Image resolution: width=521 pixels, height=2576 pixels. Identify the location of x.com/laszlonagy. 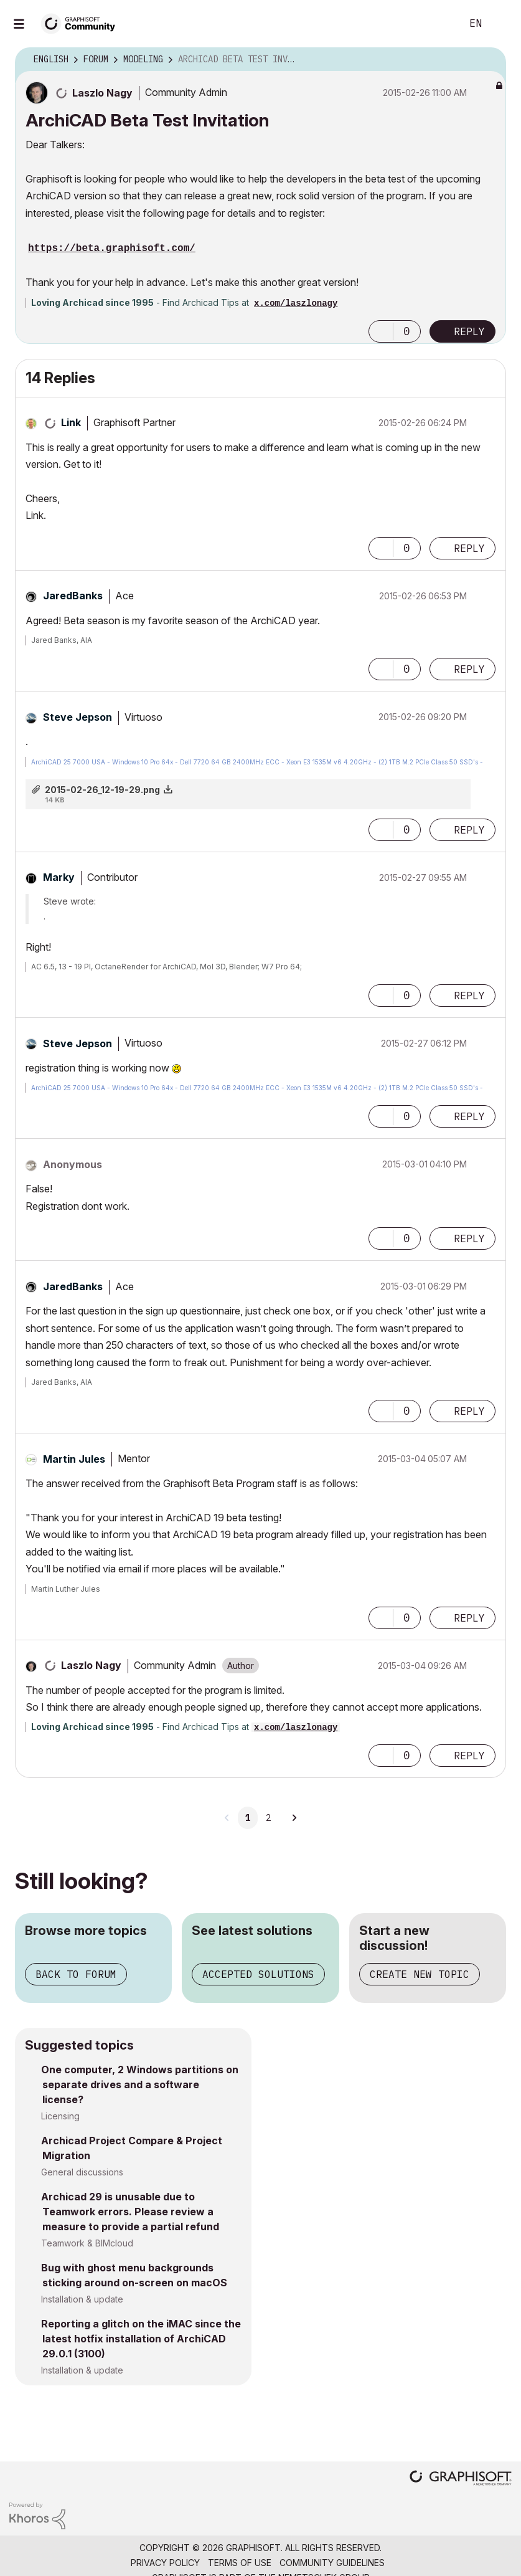
(295, 303).